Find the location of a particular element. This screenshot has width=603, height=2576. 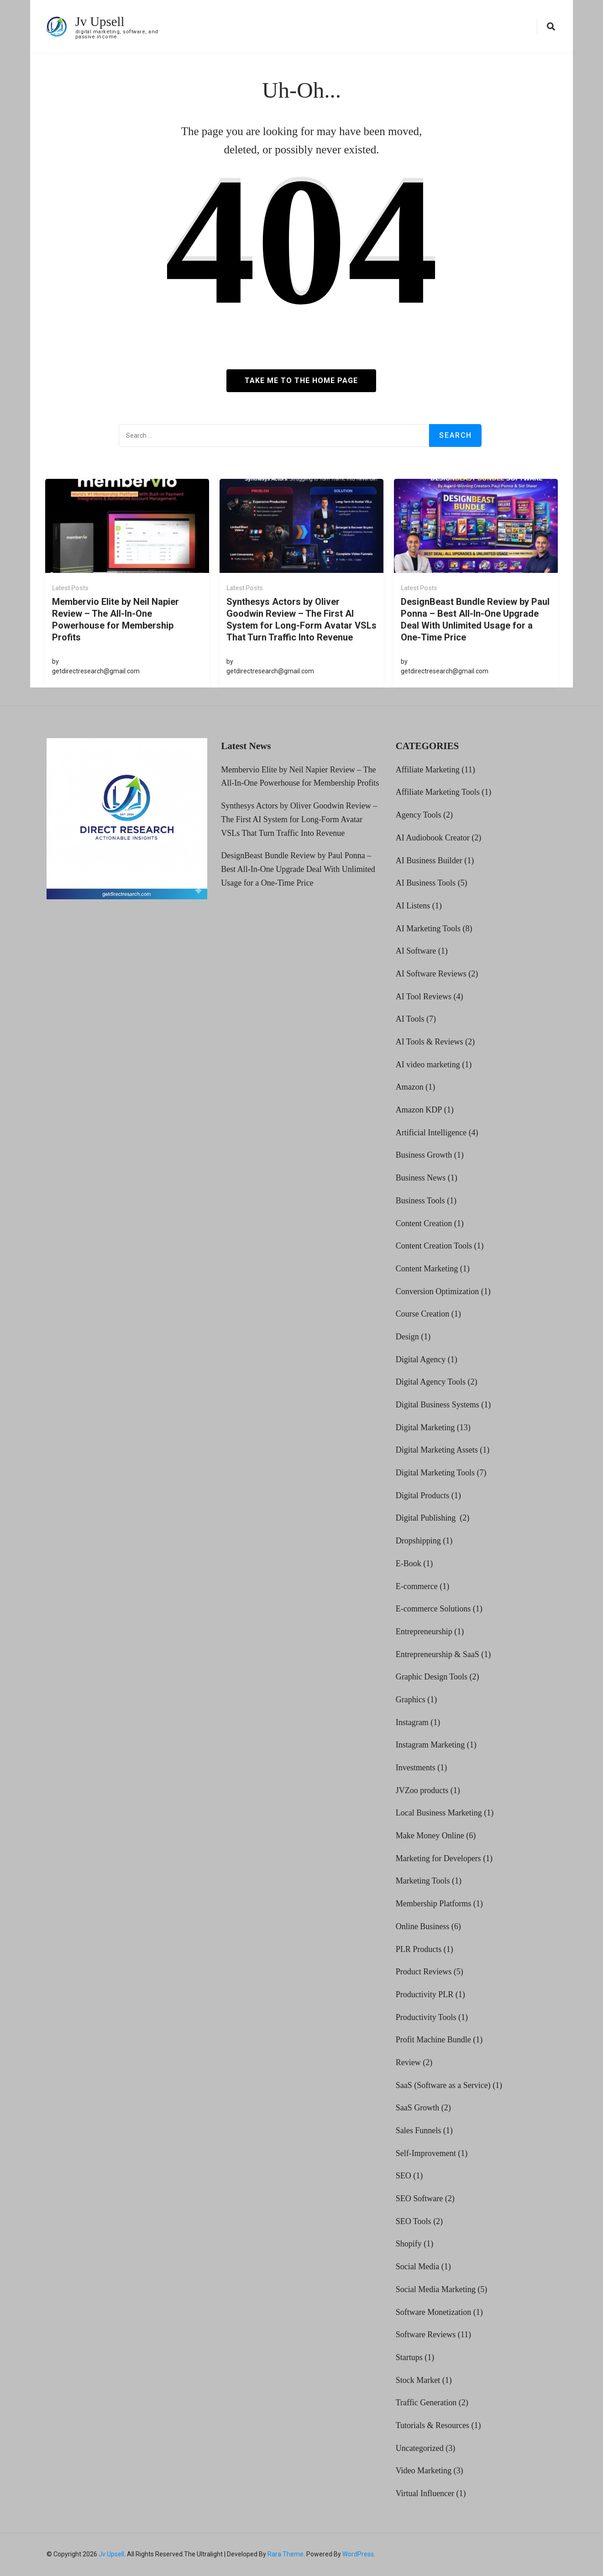

SEO Software is located at coordinates (419, 2198).